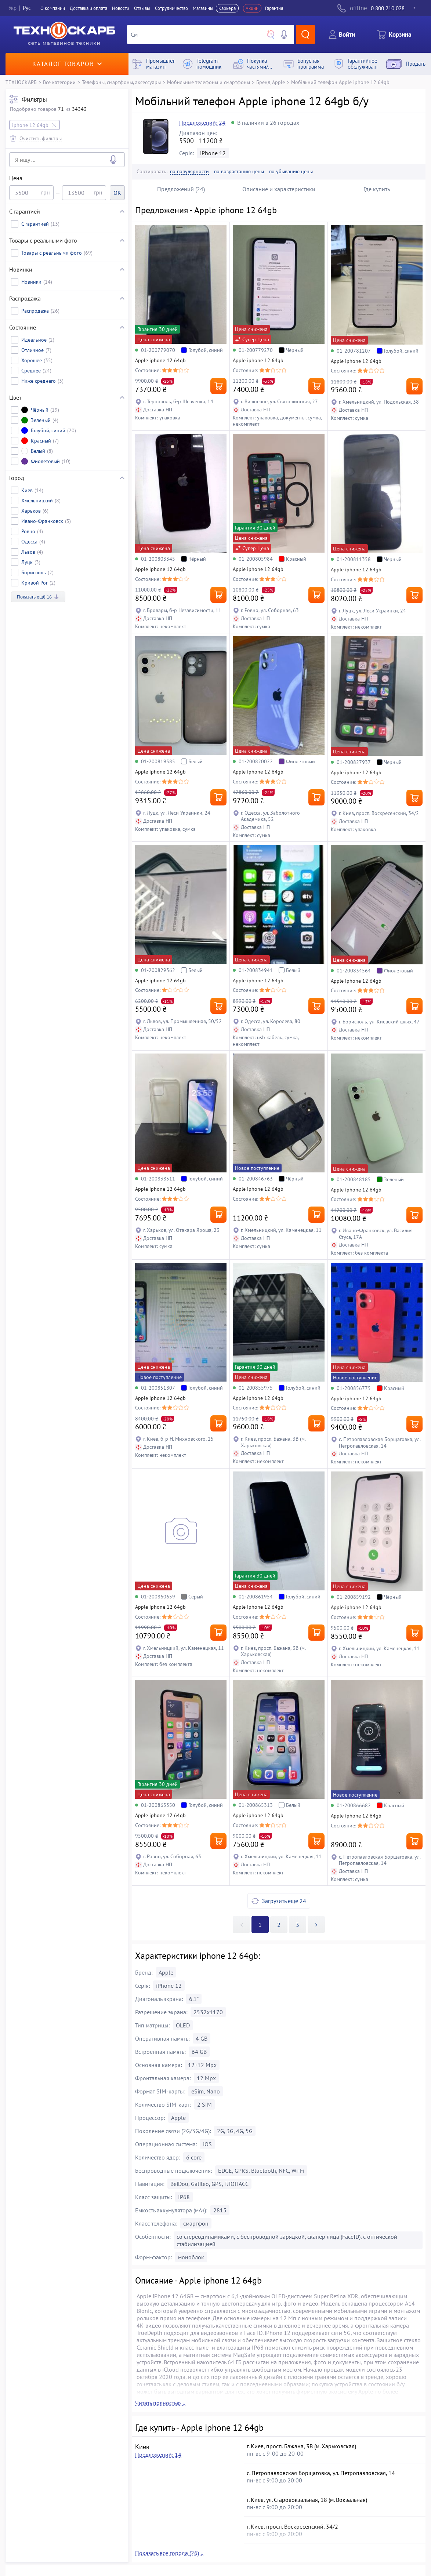  Describe the element at coordinates (27, 8) in the screenshot. I see `Рус` at that location.